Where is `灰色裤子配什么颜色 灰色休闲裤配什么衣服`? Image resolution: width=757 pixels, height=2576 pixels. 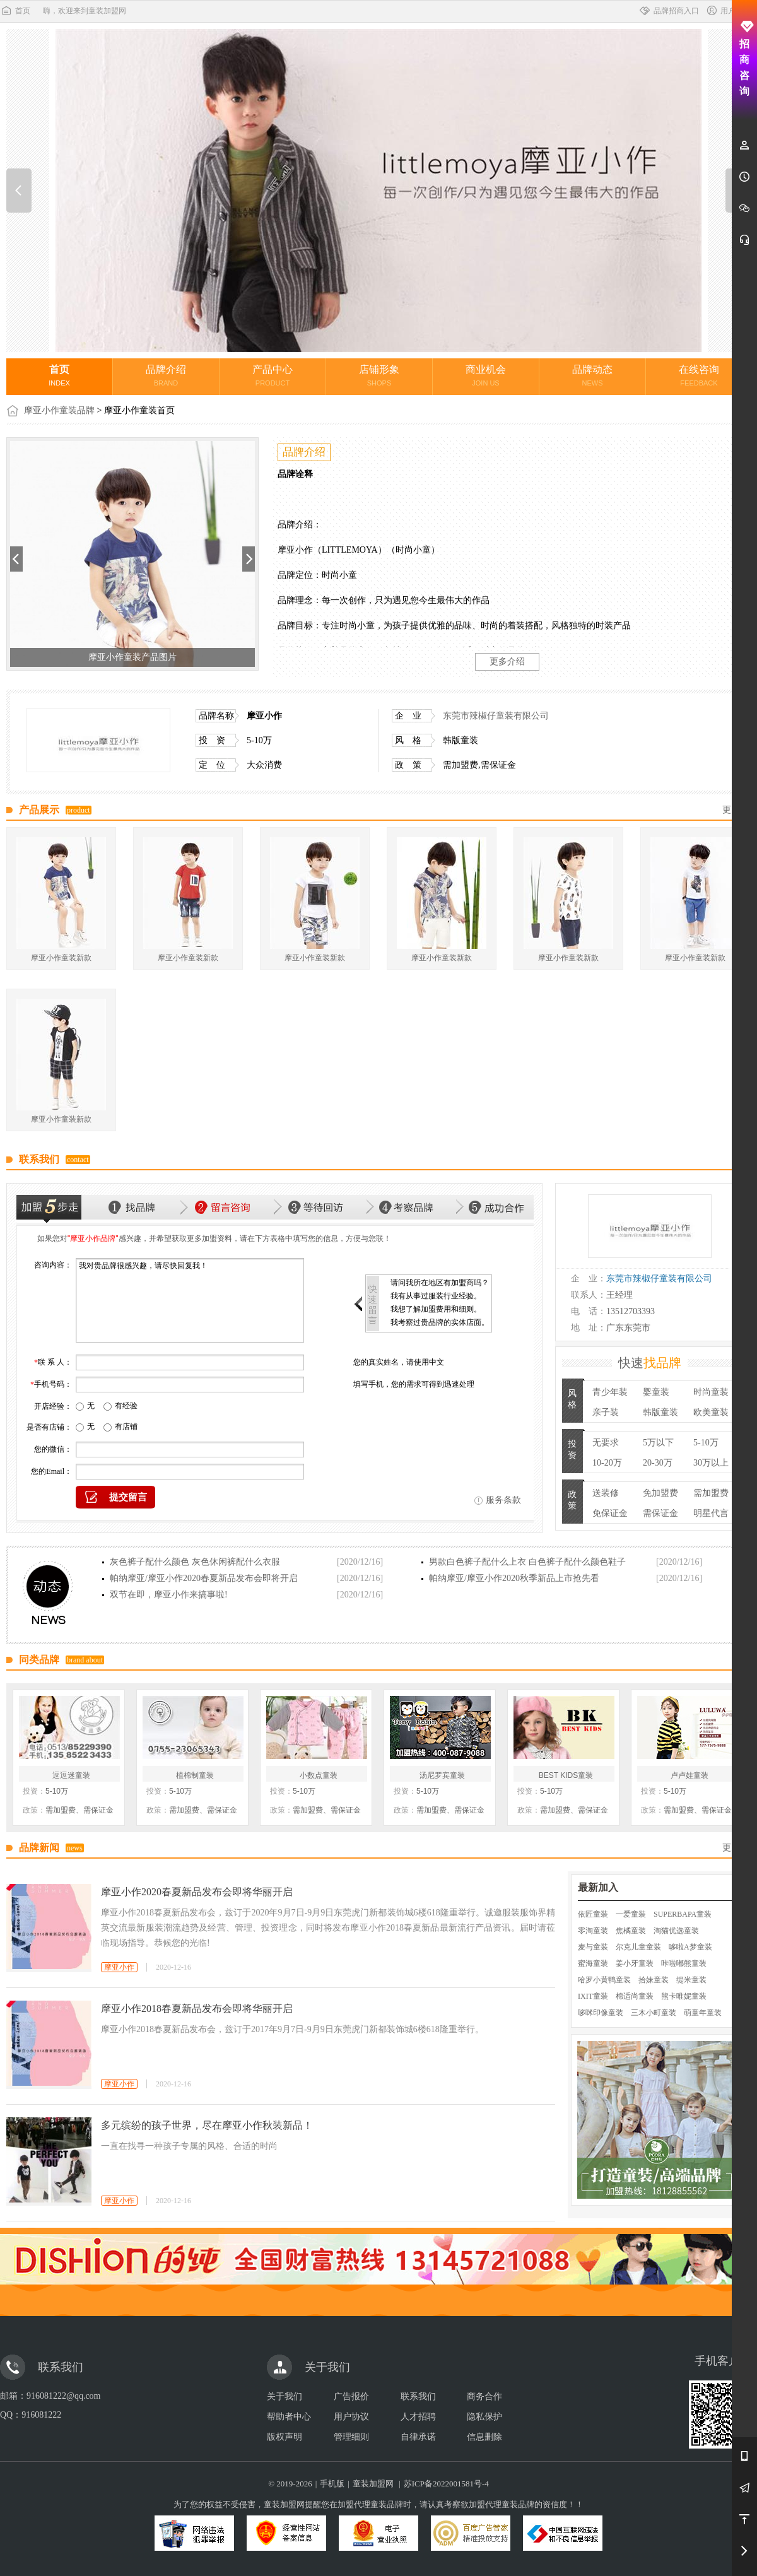
灰色裤子配什么颜色 灰色休闲裤配什么衣服 is located at coordinates (195, 1562).